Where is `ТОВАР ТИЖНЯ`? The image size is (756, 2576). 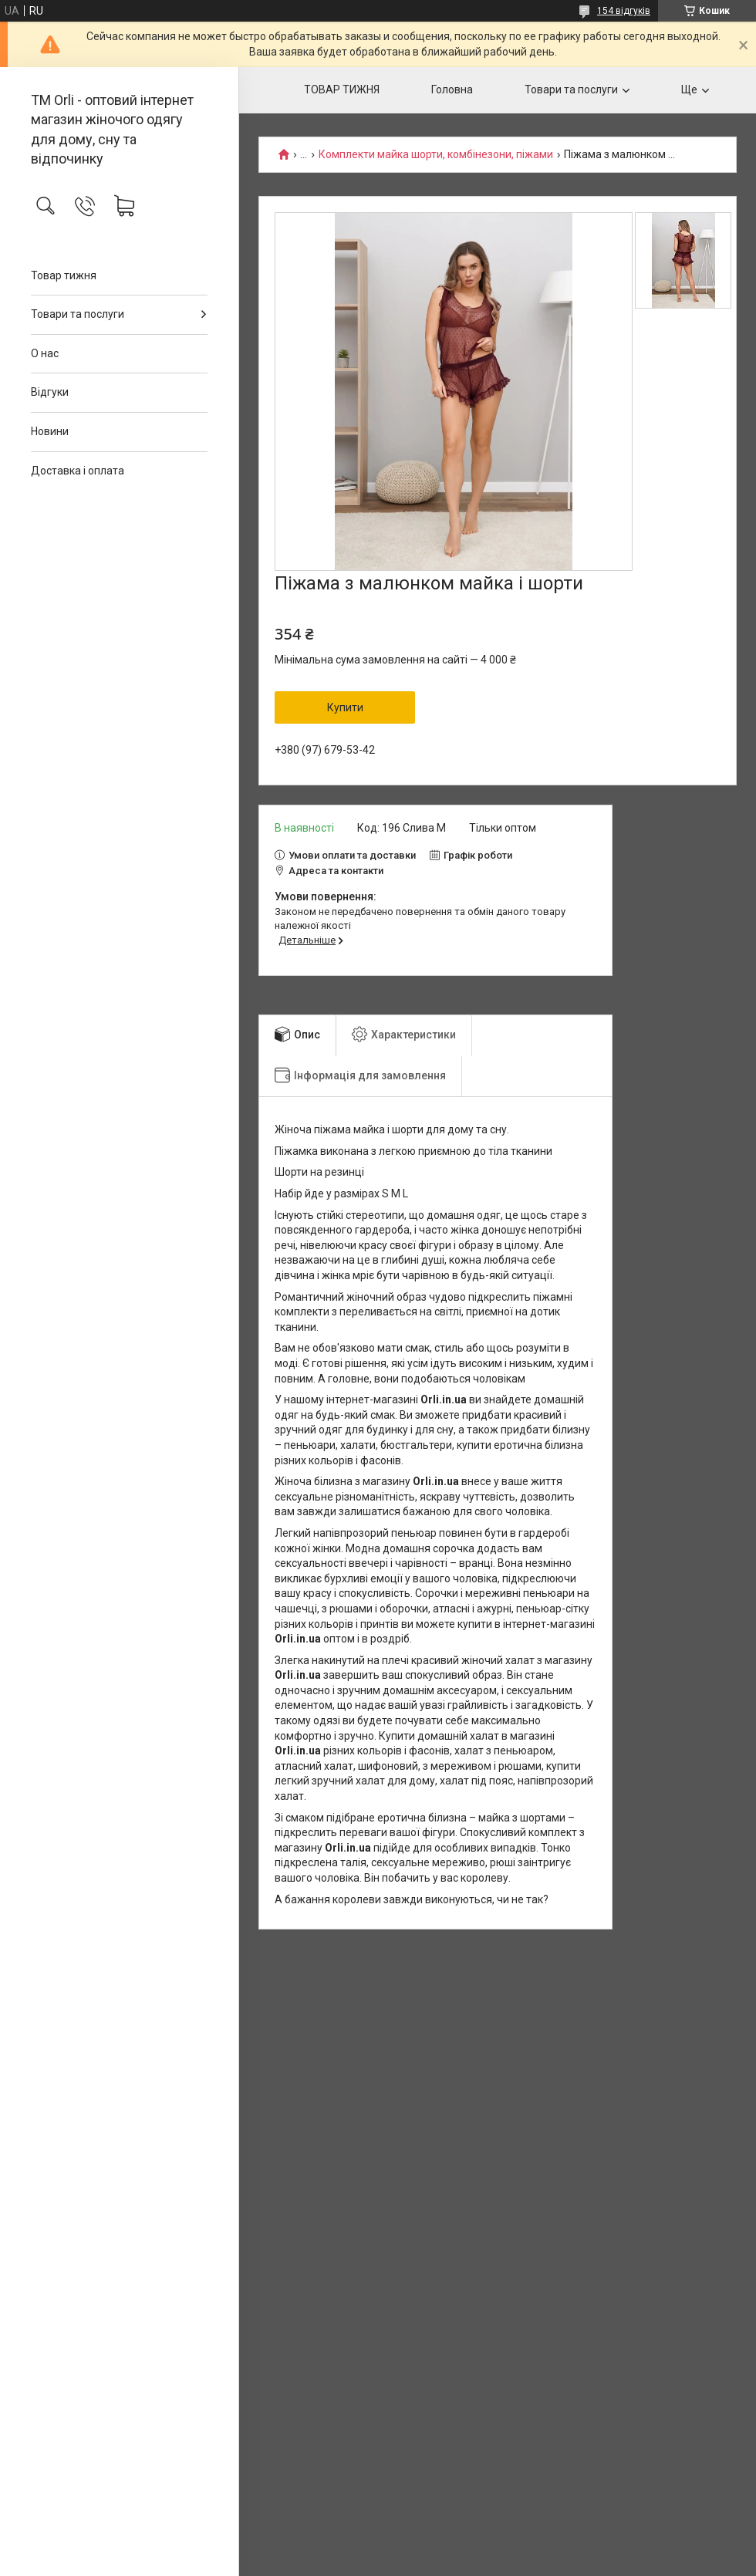 ТОВАР ТИЖНЯ is located at coordinates (342, 89).